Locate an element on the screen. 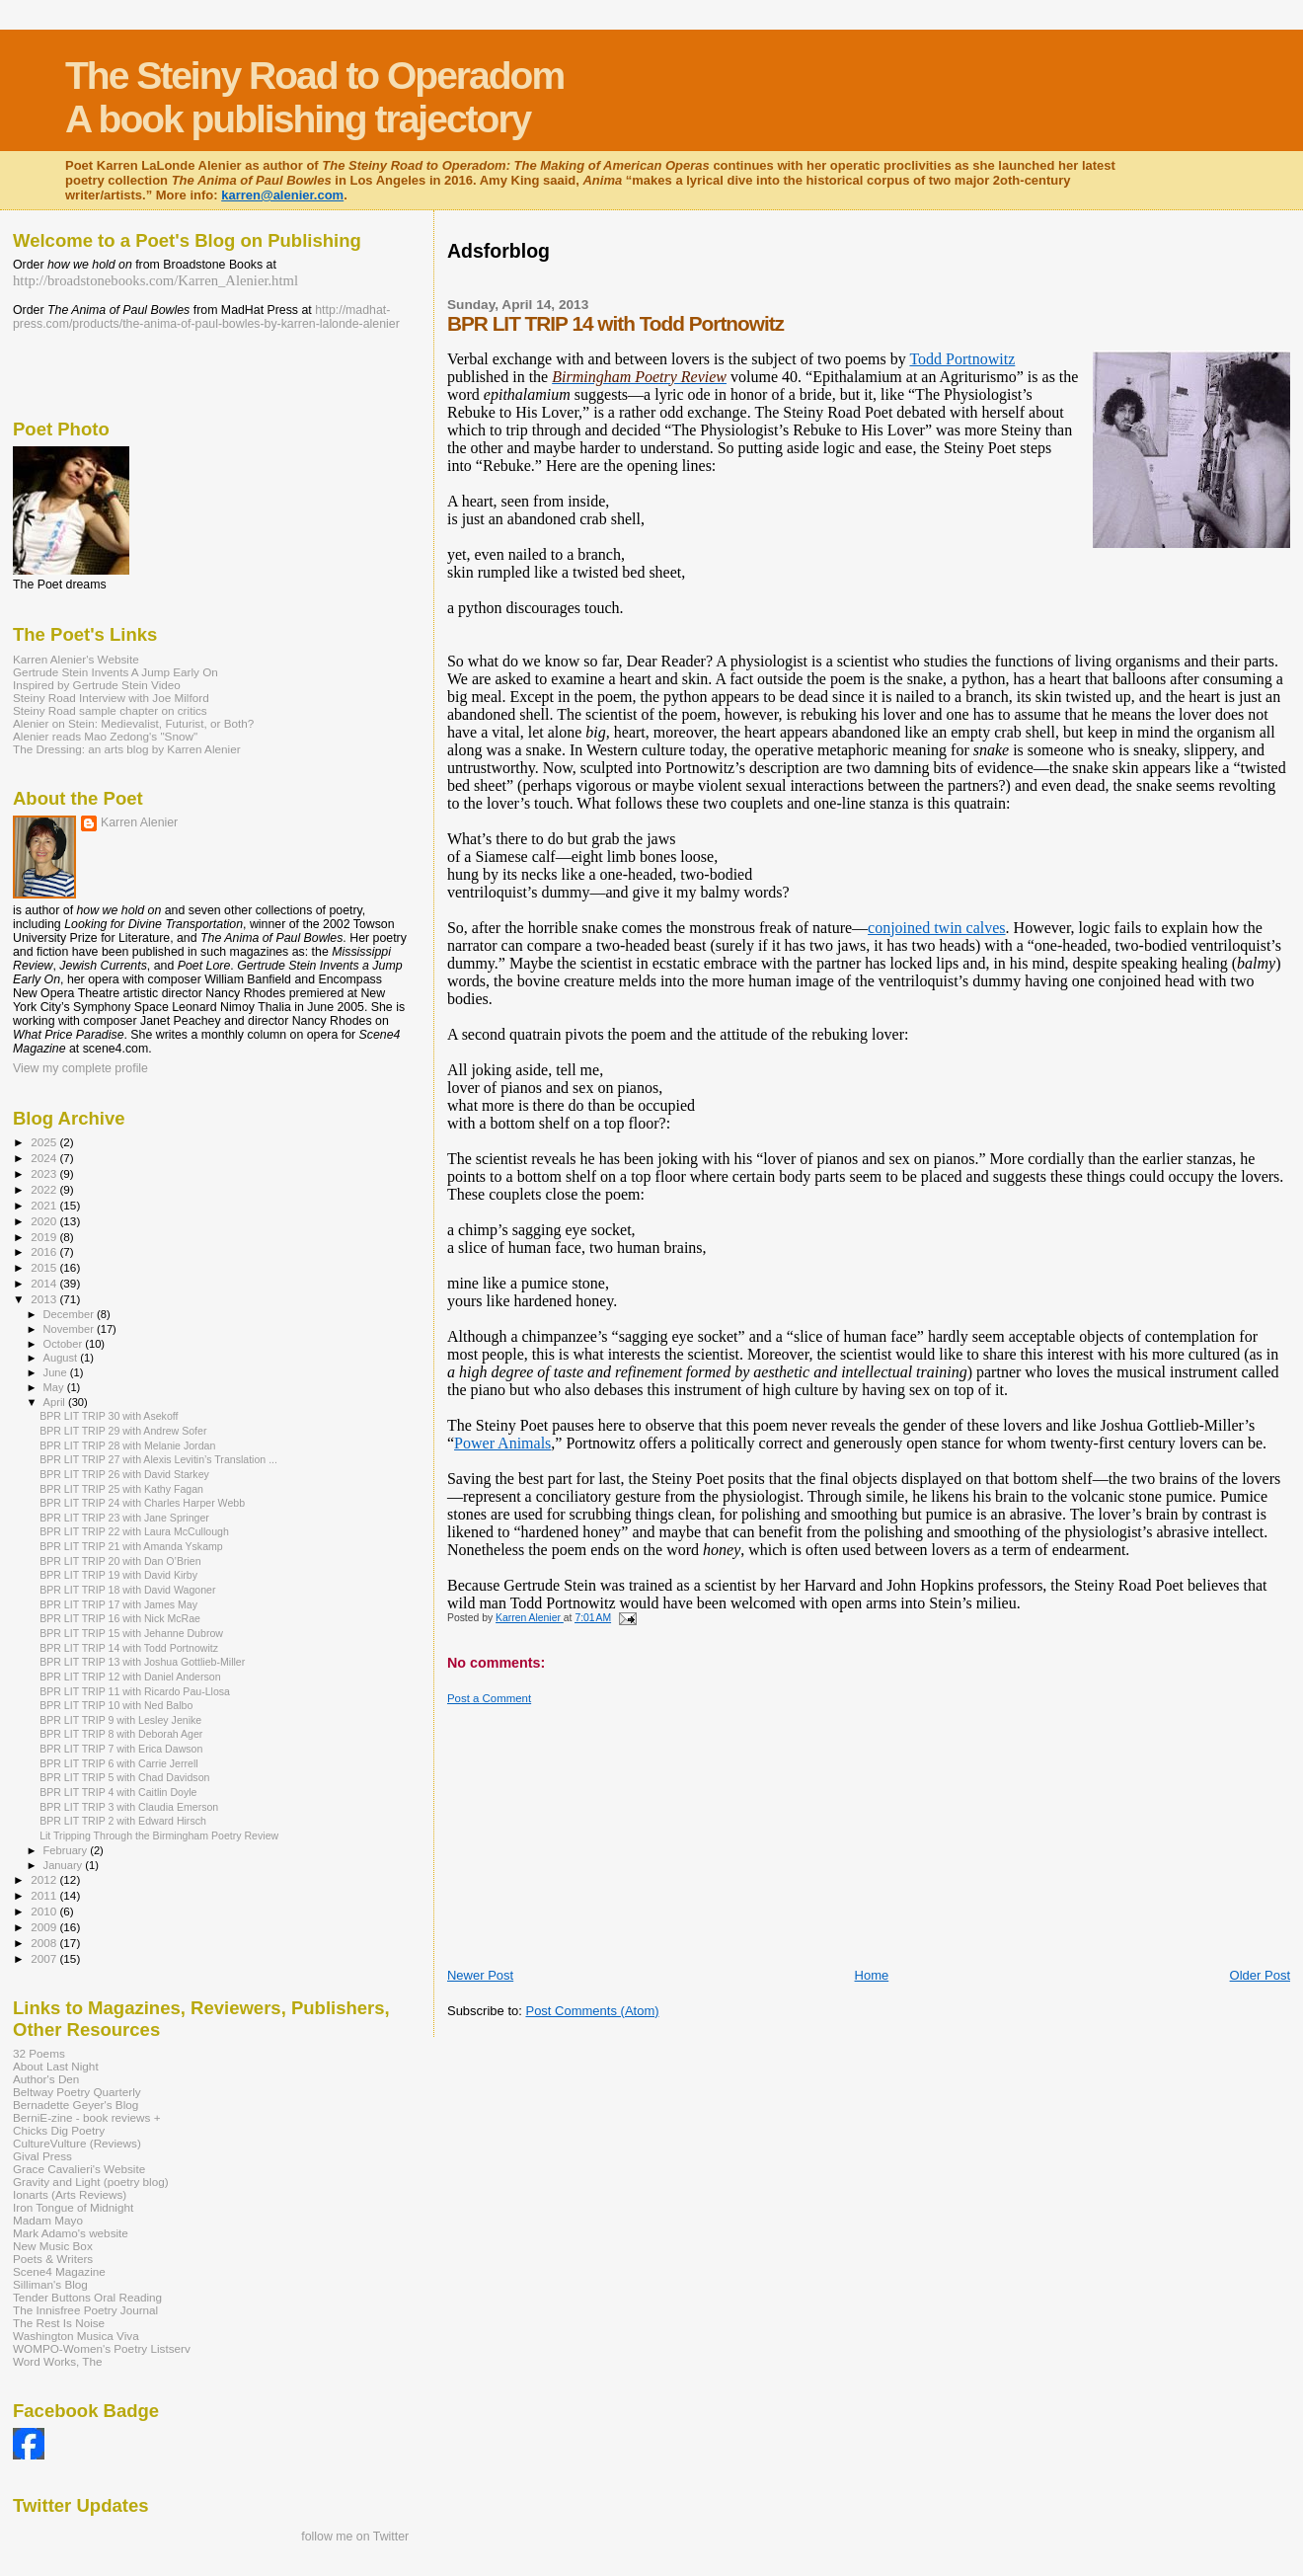 The image size is (1303, 2576). BPR LIT TRIP 5 with Chad Davidson is located at coordinates (124, 1777).